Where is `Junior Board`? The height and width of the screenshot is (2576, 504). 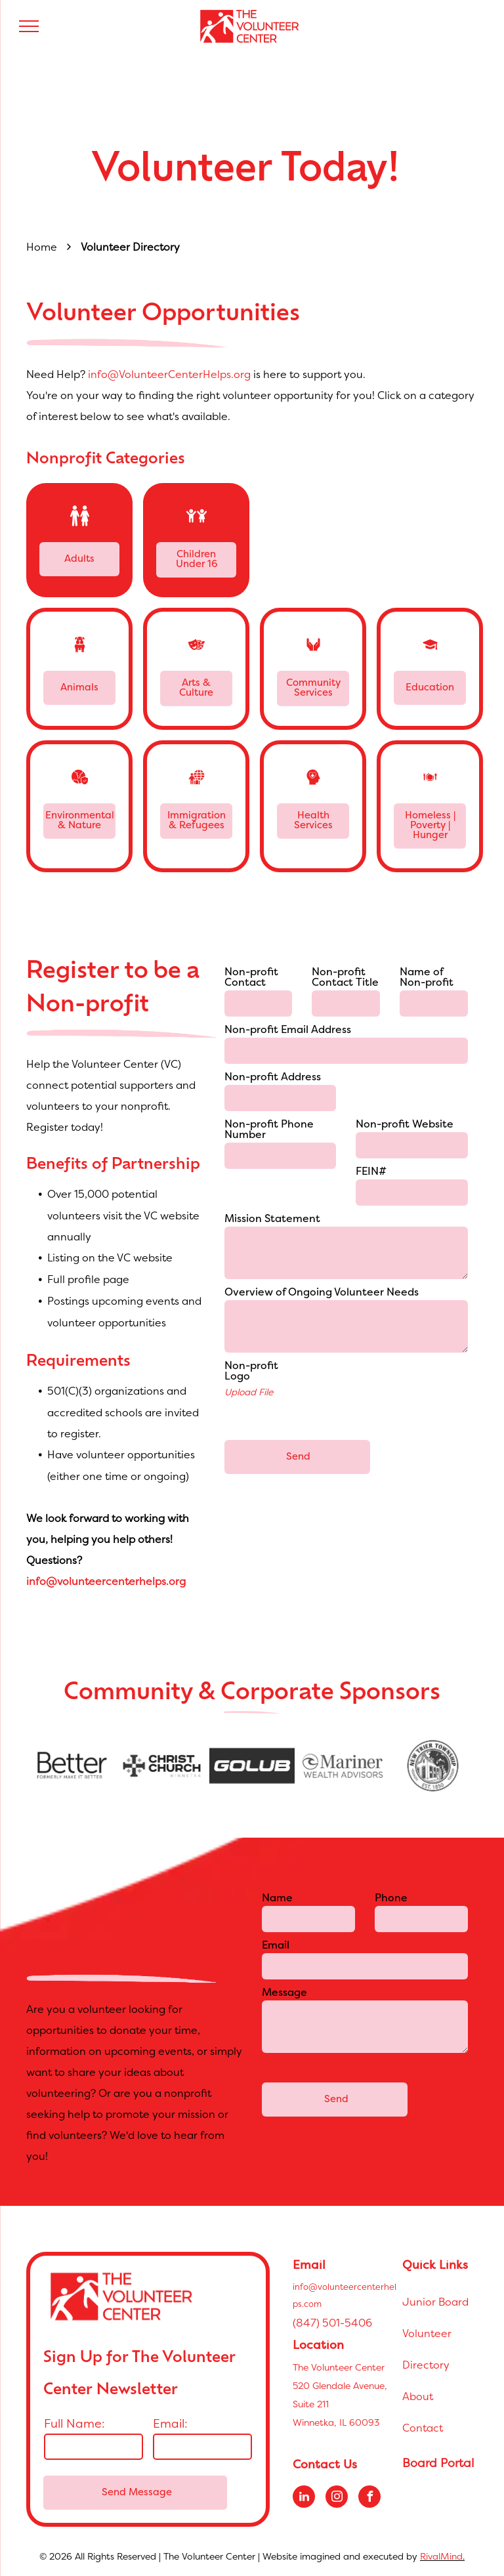 Junior Board is located at coordinates (435, 2301).